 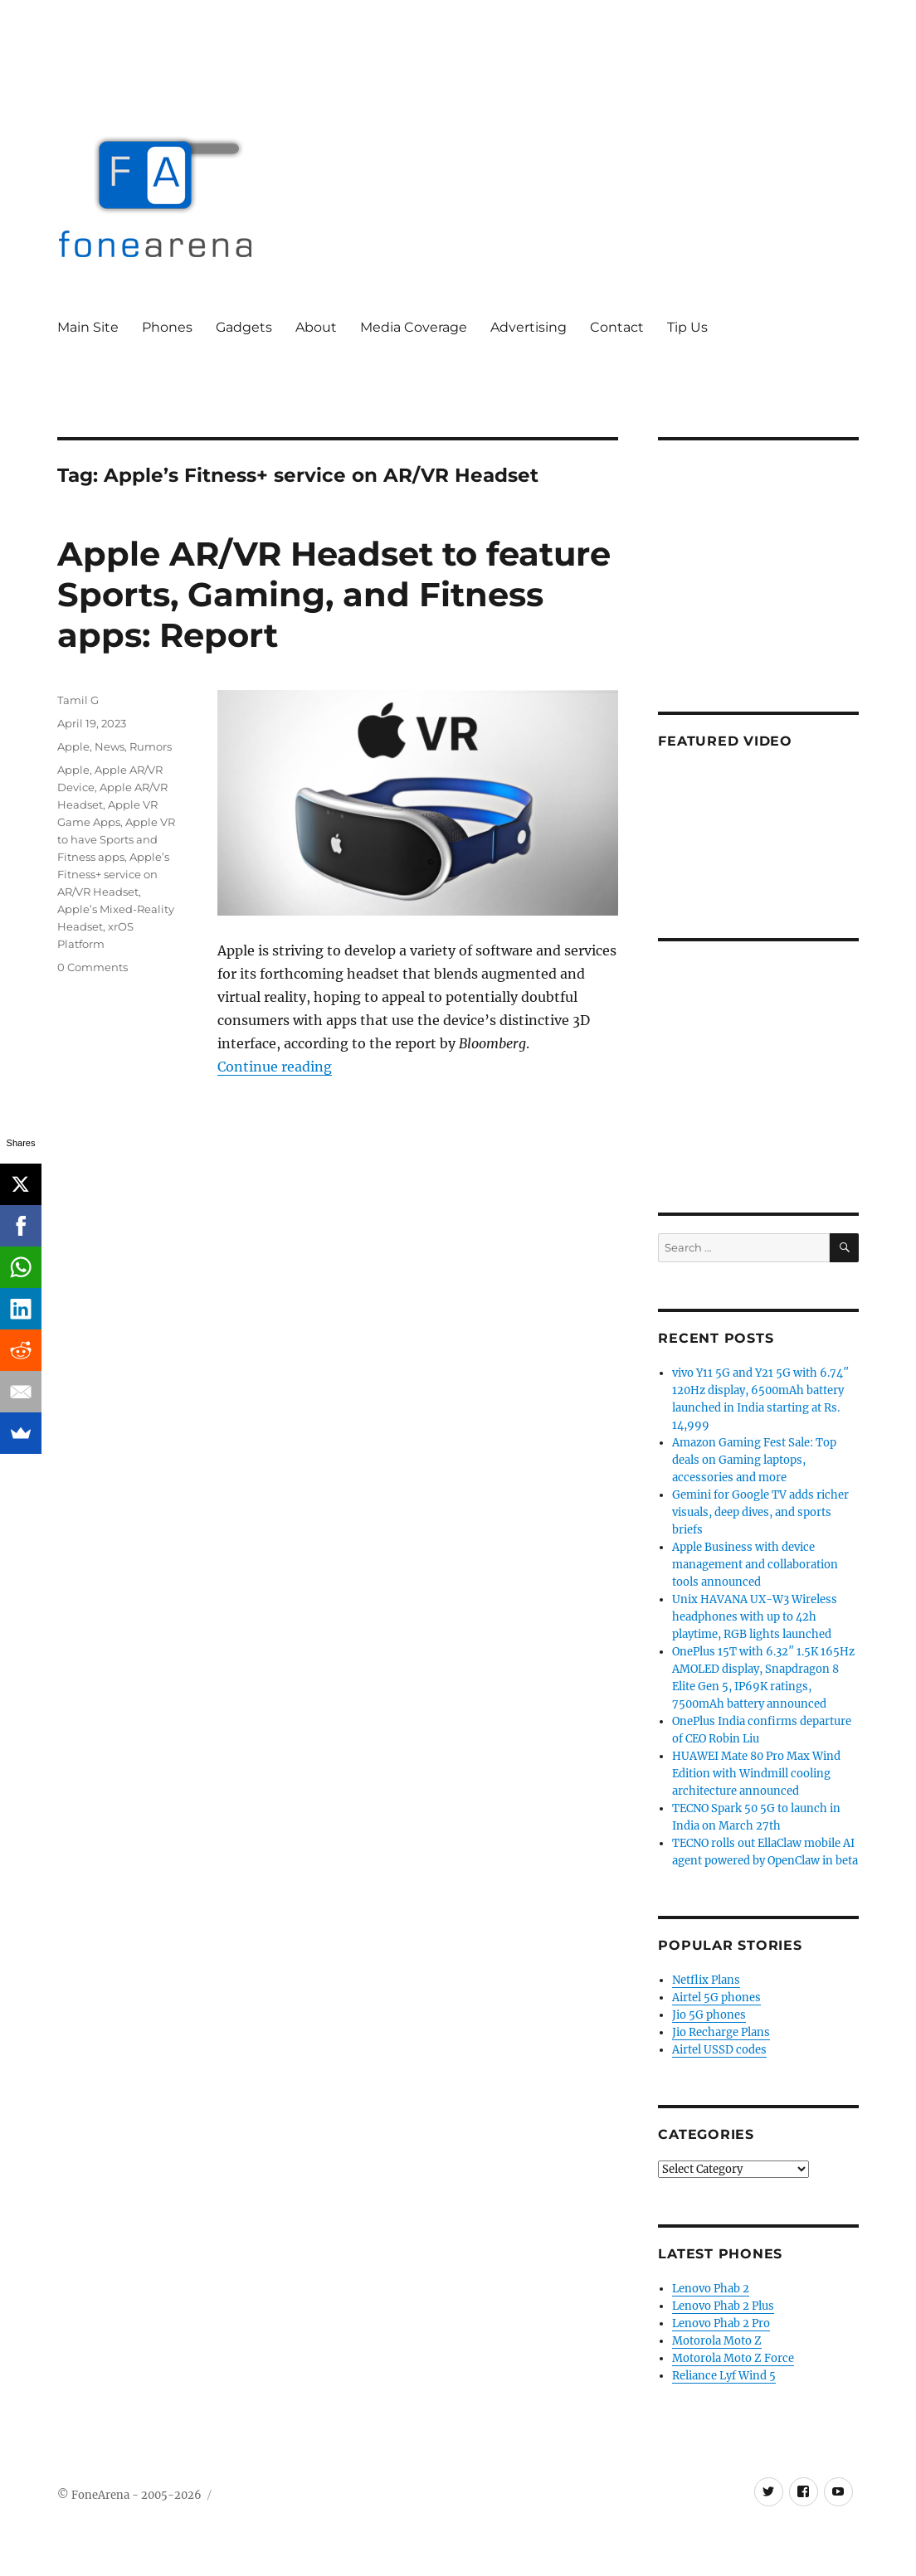 I want to click on Phones, so click(x=167, y=327).